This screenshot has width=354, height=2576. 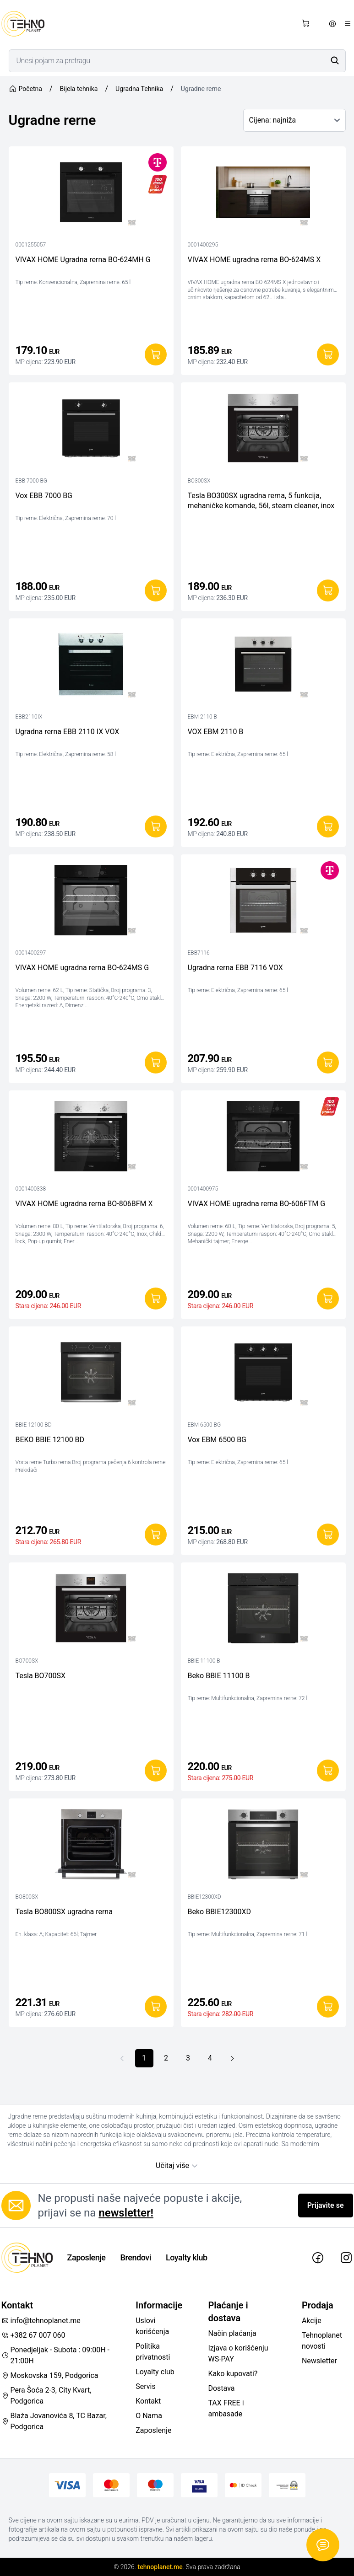 What do you see at coordinates (219, 1675) in the screenshot?
I see `Beko BBIE 11100 B` at bounding box center [219, 1675].